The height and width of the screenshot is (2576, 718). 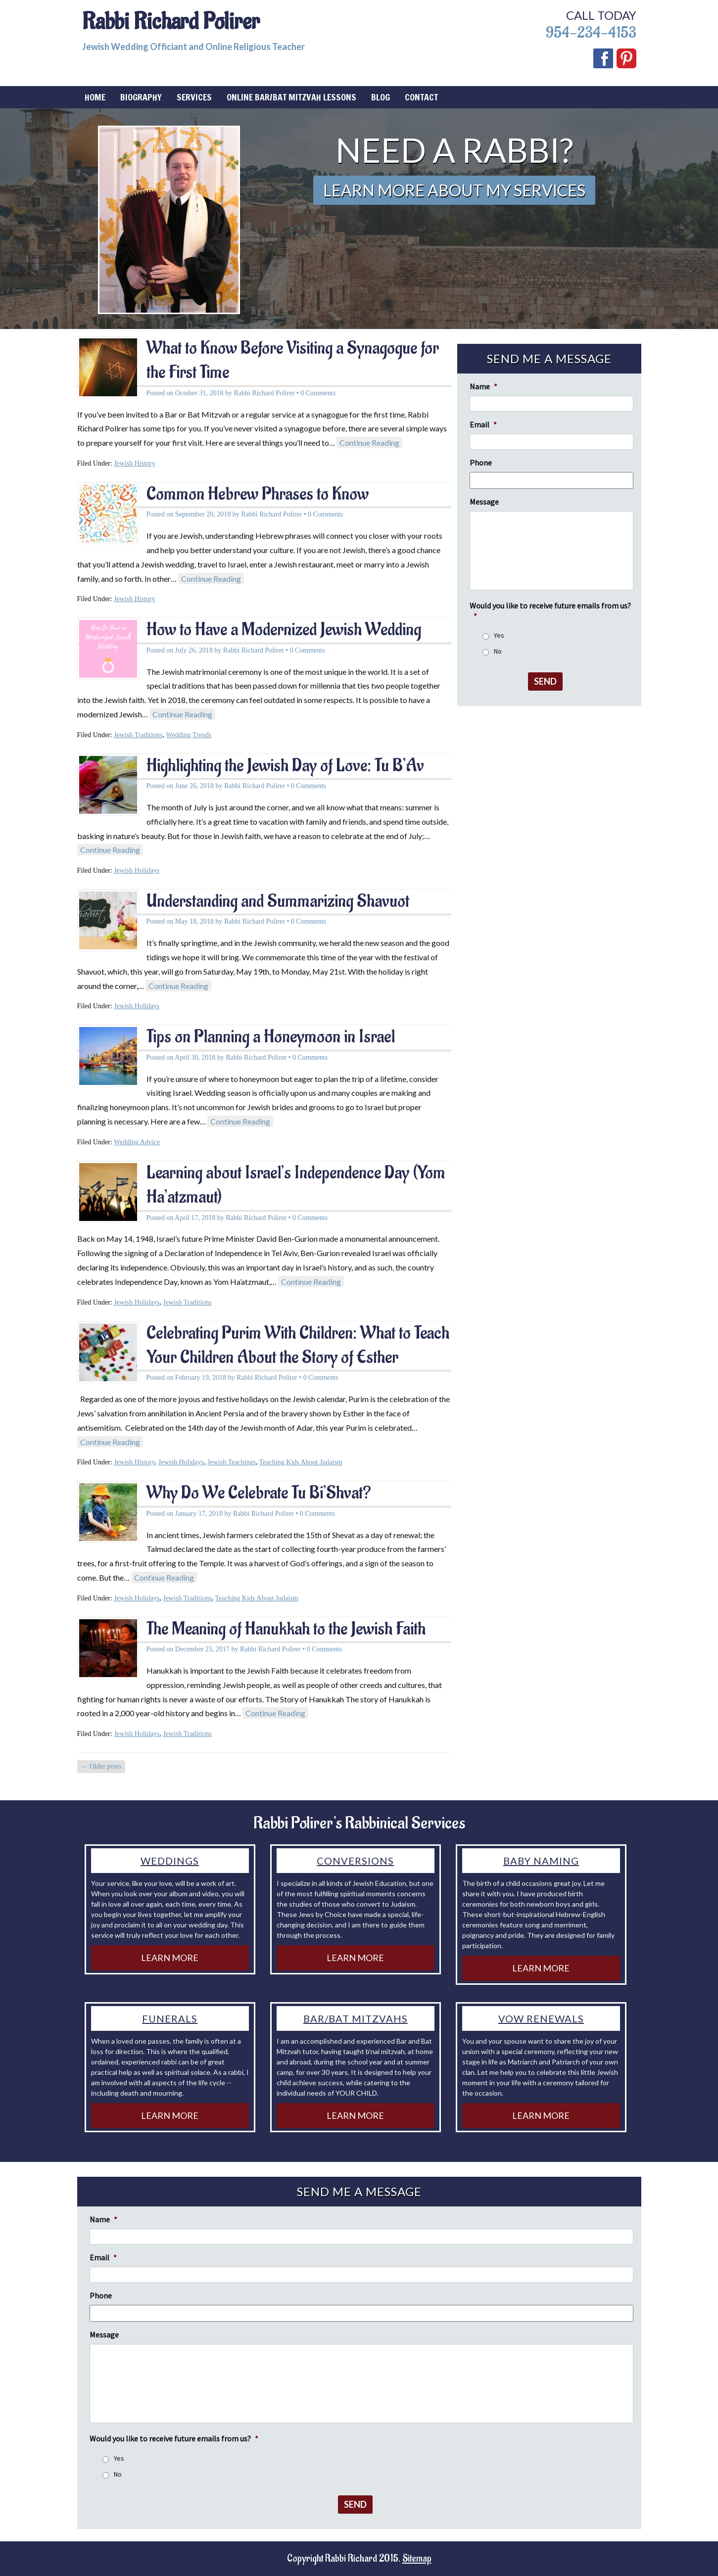 What do you see at coordinates (483, 386) in the screenshot?
I see `Name` at bounding box center [483, 386].